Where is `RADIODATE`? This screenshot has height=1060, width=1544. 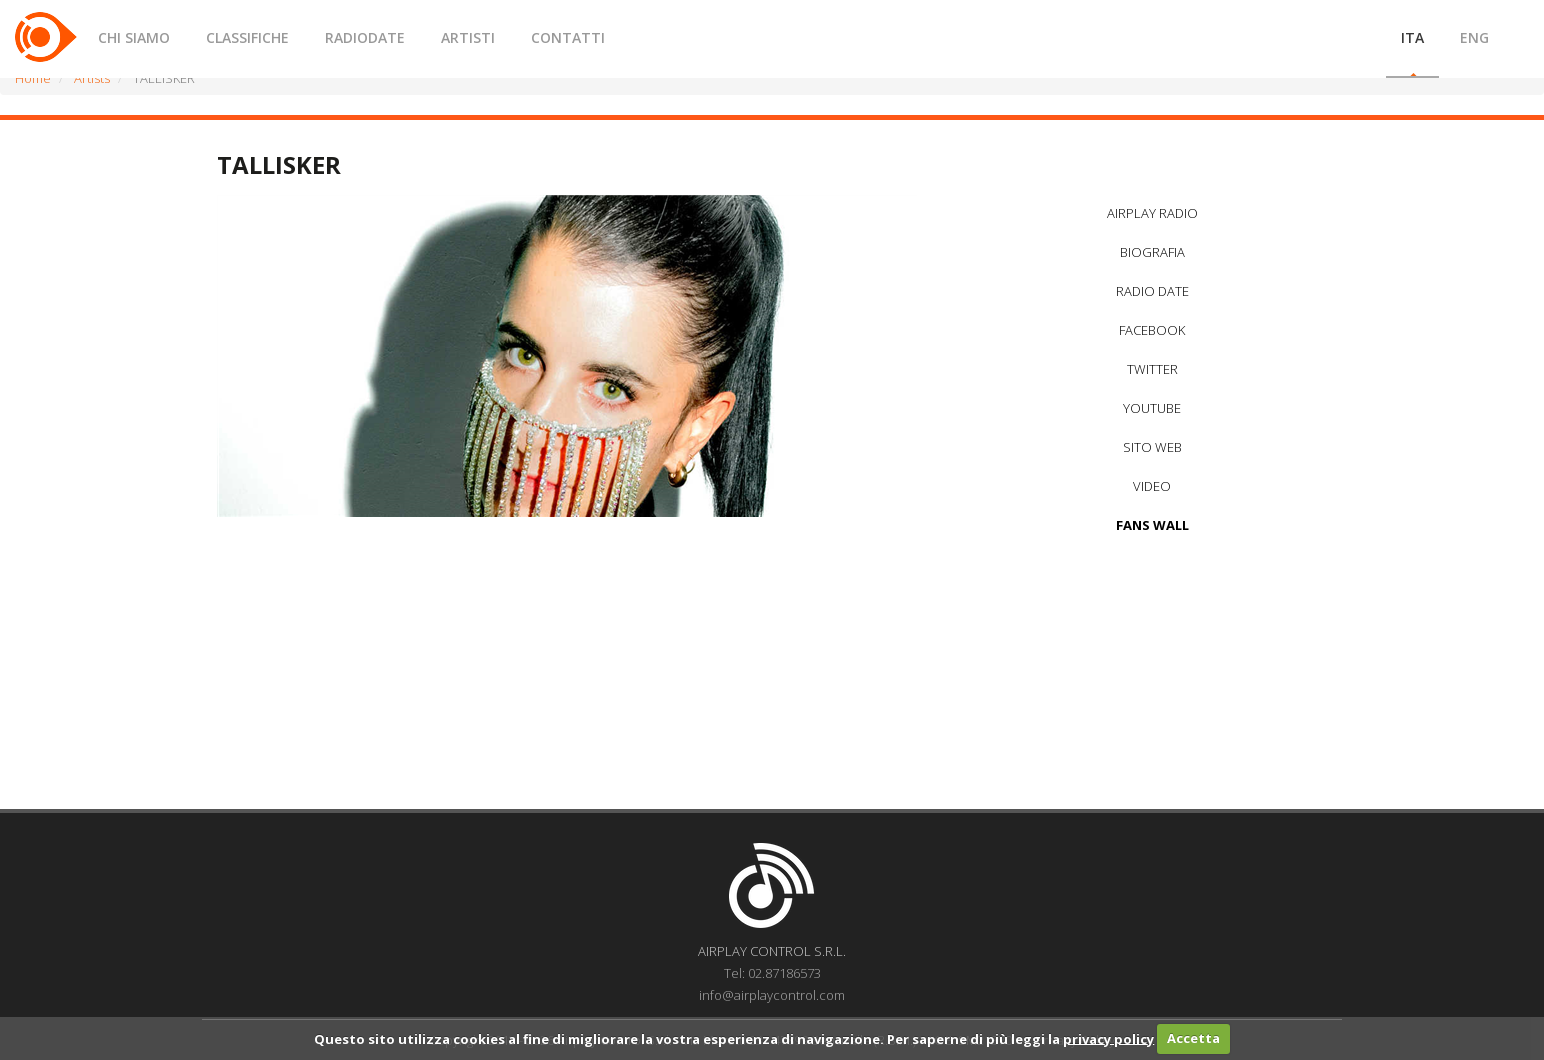 RADIODATE is located at coordinates (365, 37).